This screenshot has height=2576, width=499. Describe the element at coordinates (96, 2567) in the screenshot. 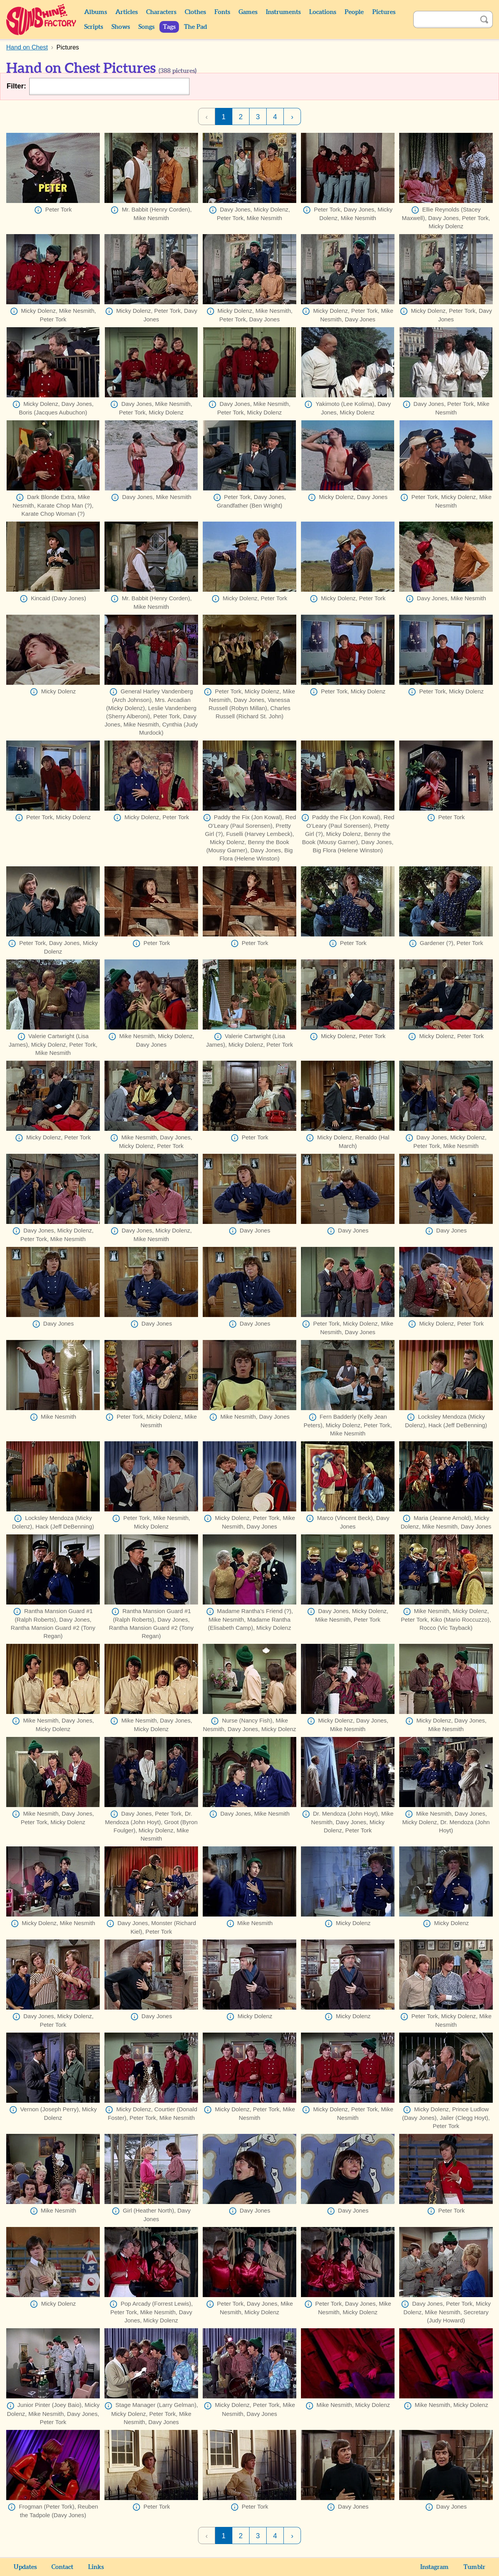

I see `Links` at that location.